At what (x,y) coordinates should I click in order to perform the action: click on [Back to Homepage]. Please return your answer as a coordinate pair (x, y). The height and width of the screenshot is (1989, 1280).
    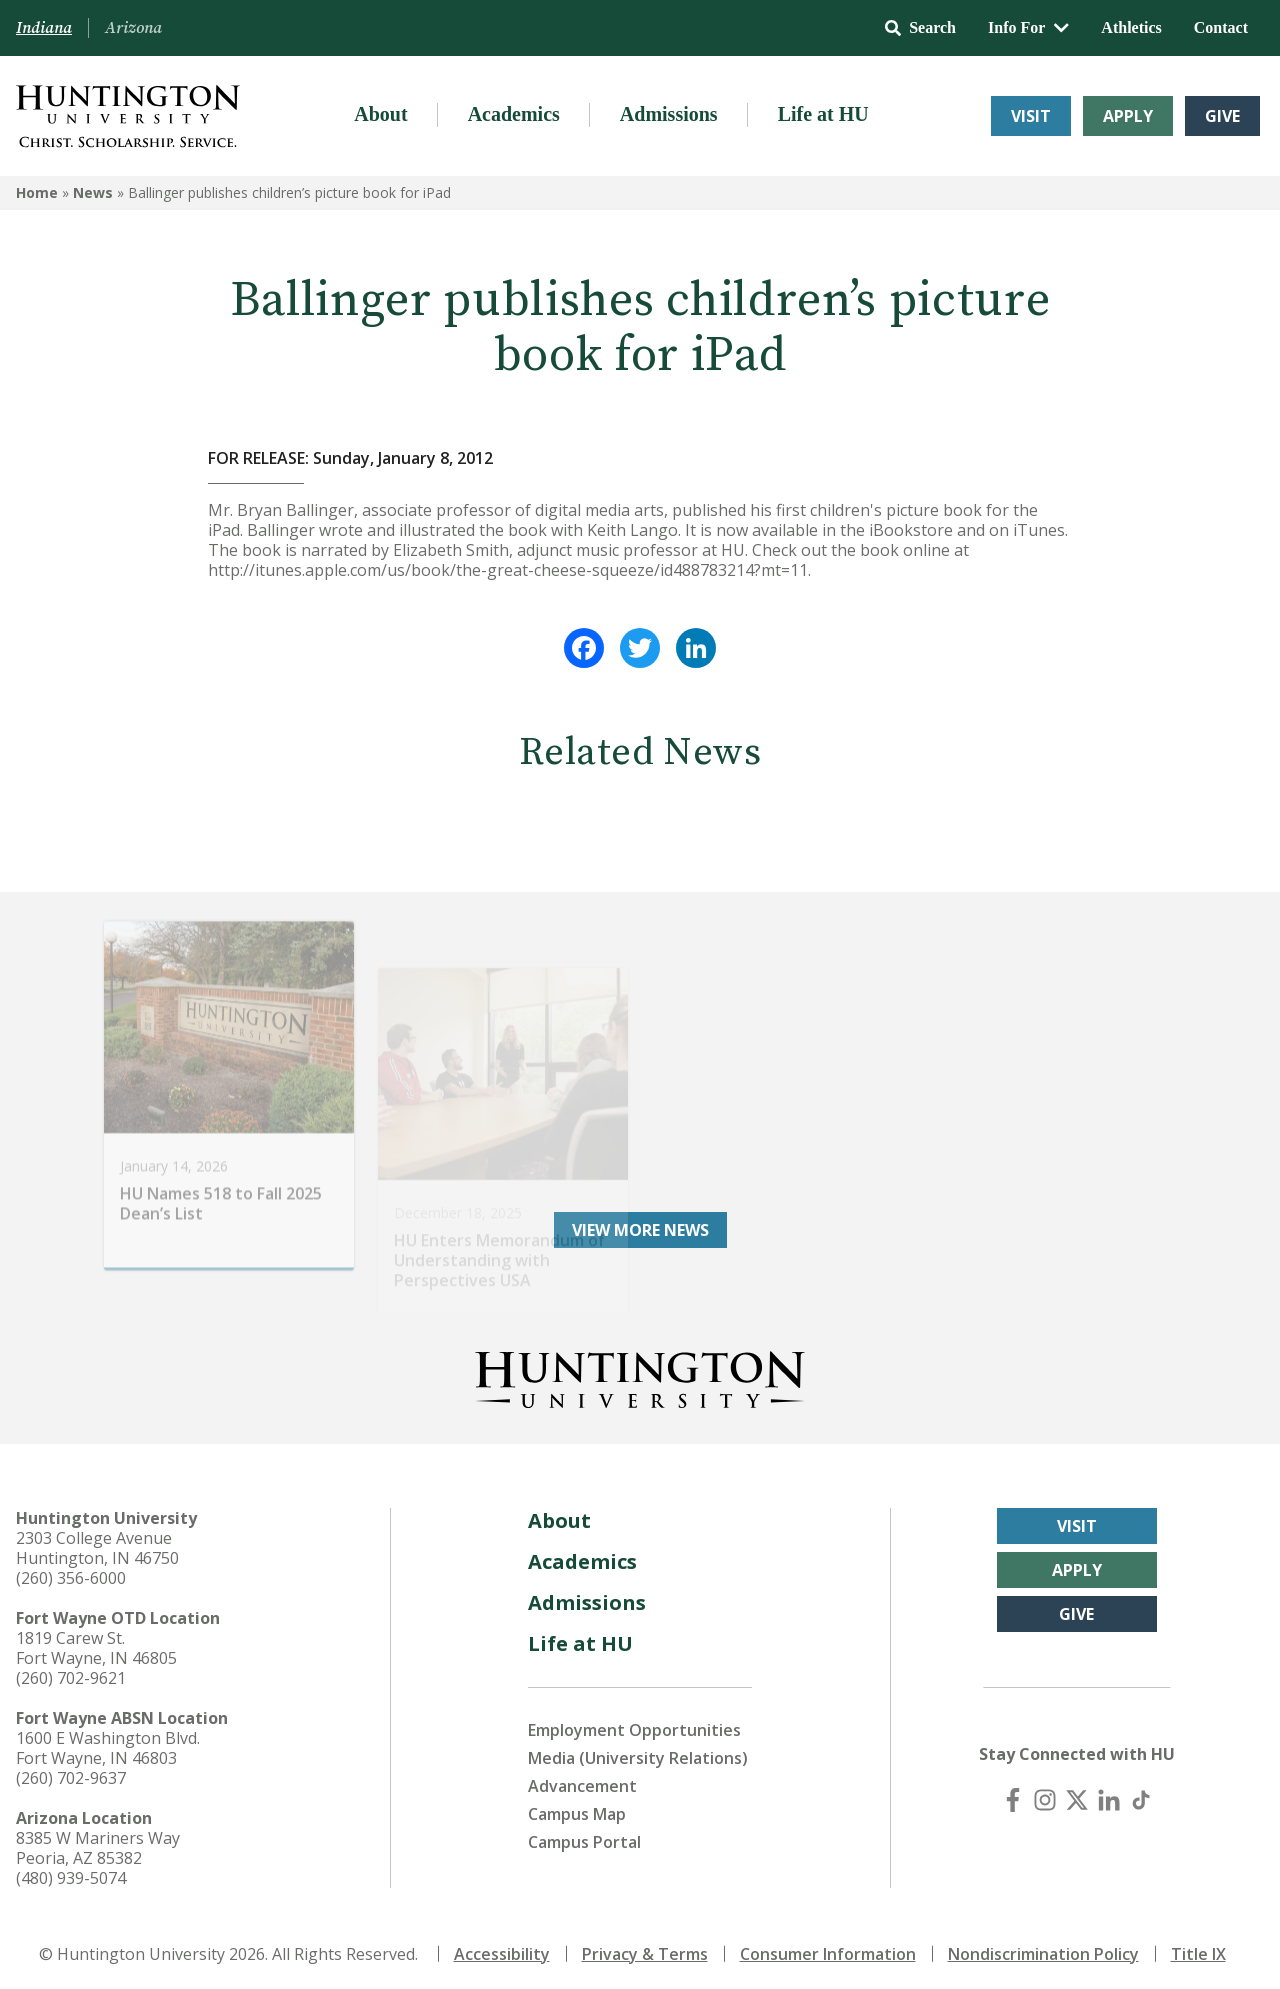
    Looking at the image, I should click on (640, 1369).